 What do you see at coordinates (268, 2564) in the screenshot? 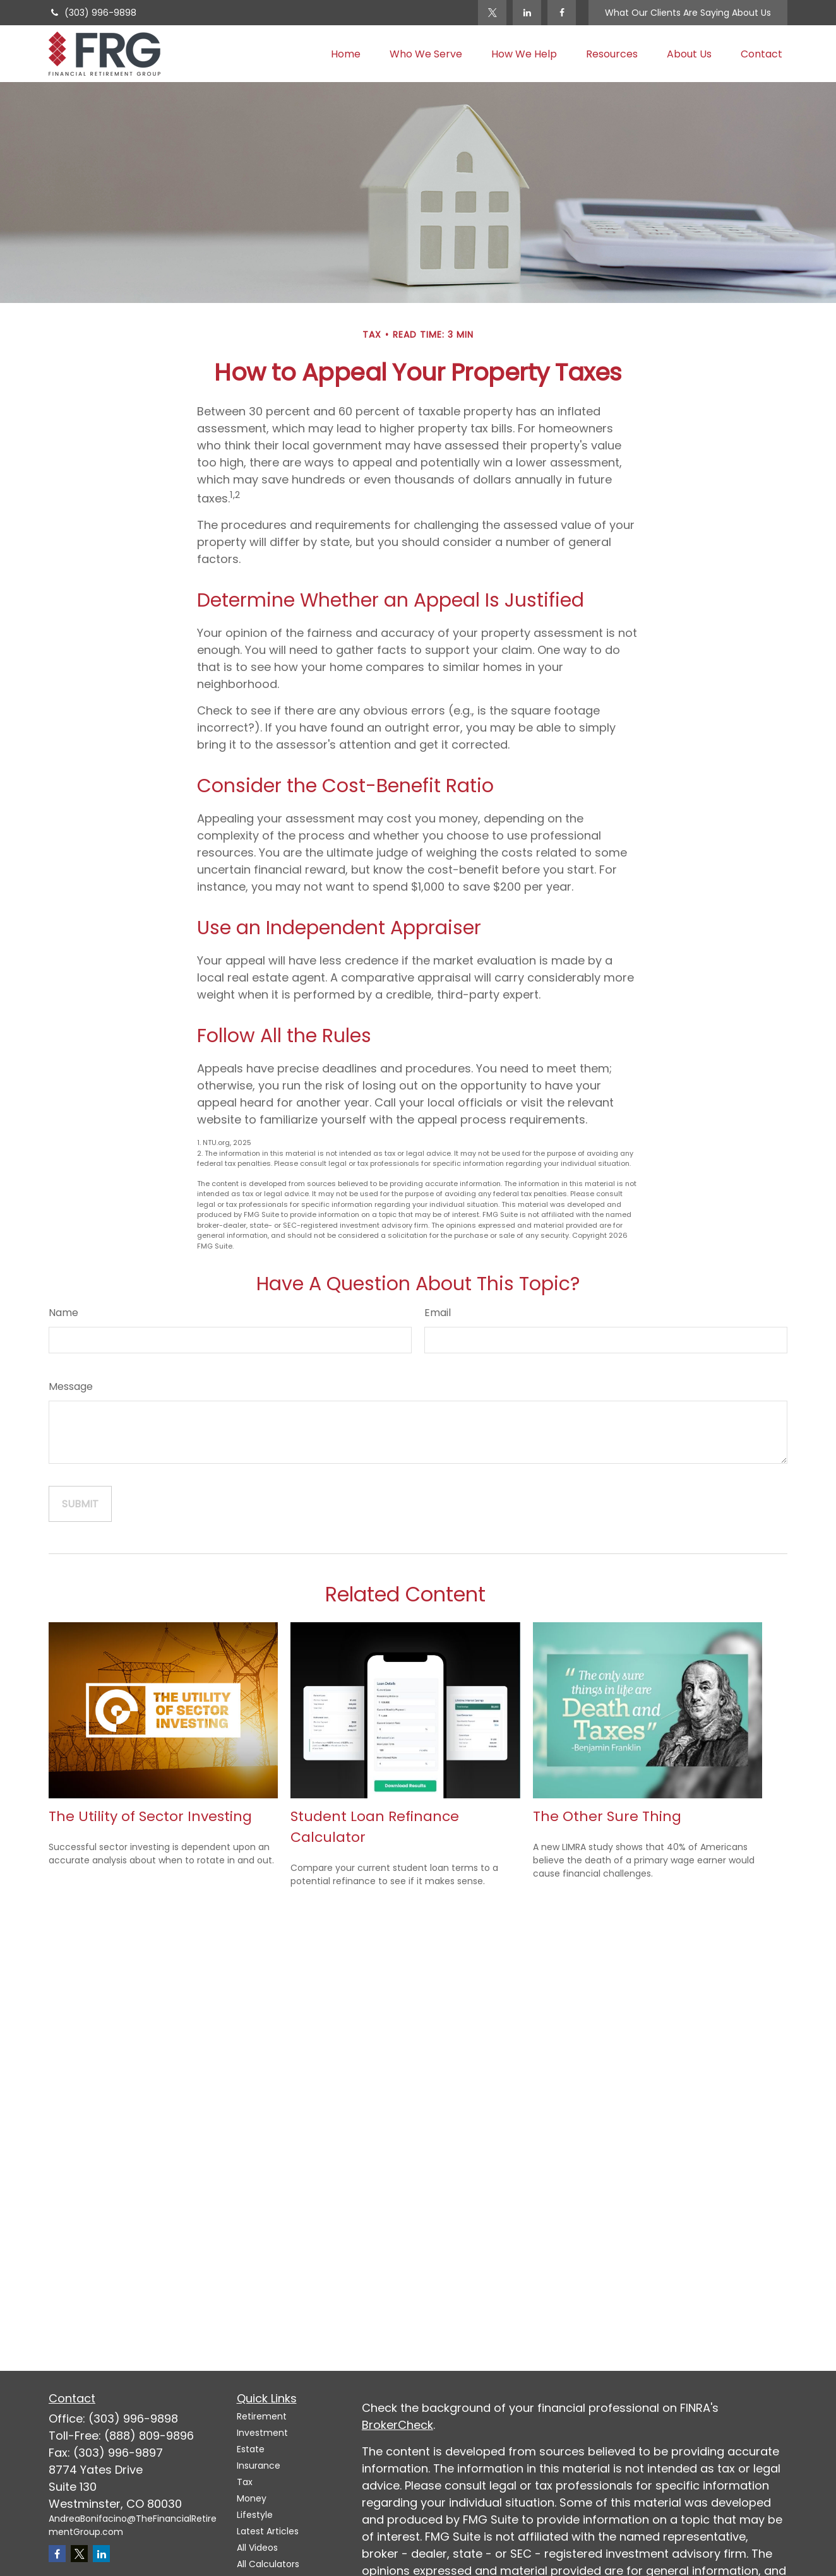
I see `All Calculators` at bounding box center [268, 2564].